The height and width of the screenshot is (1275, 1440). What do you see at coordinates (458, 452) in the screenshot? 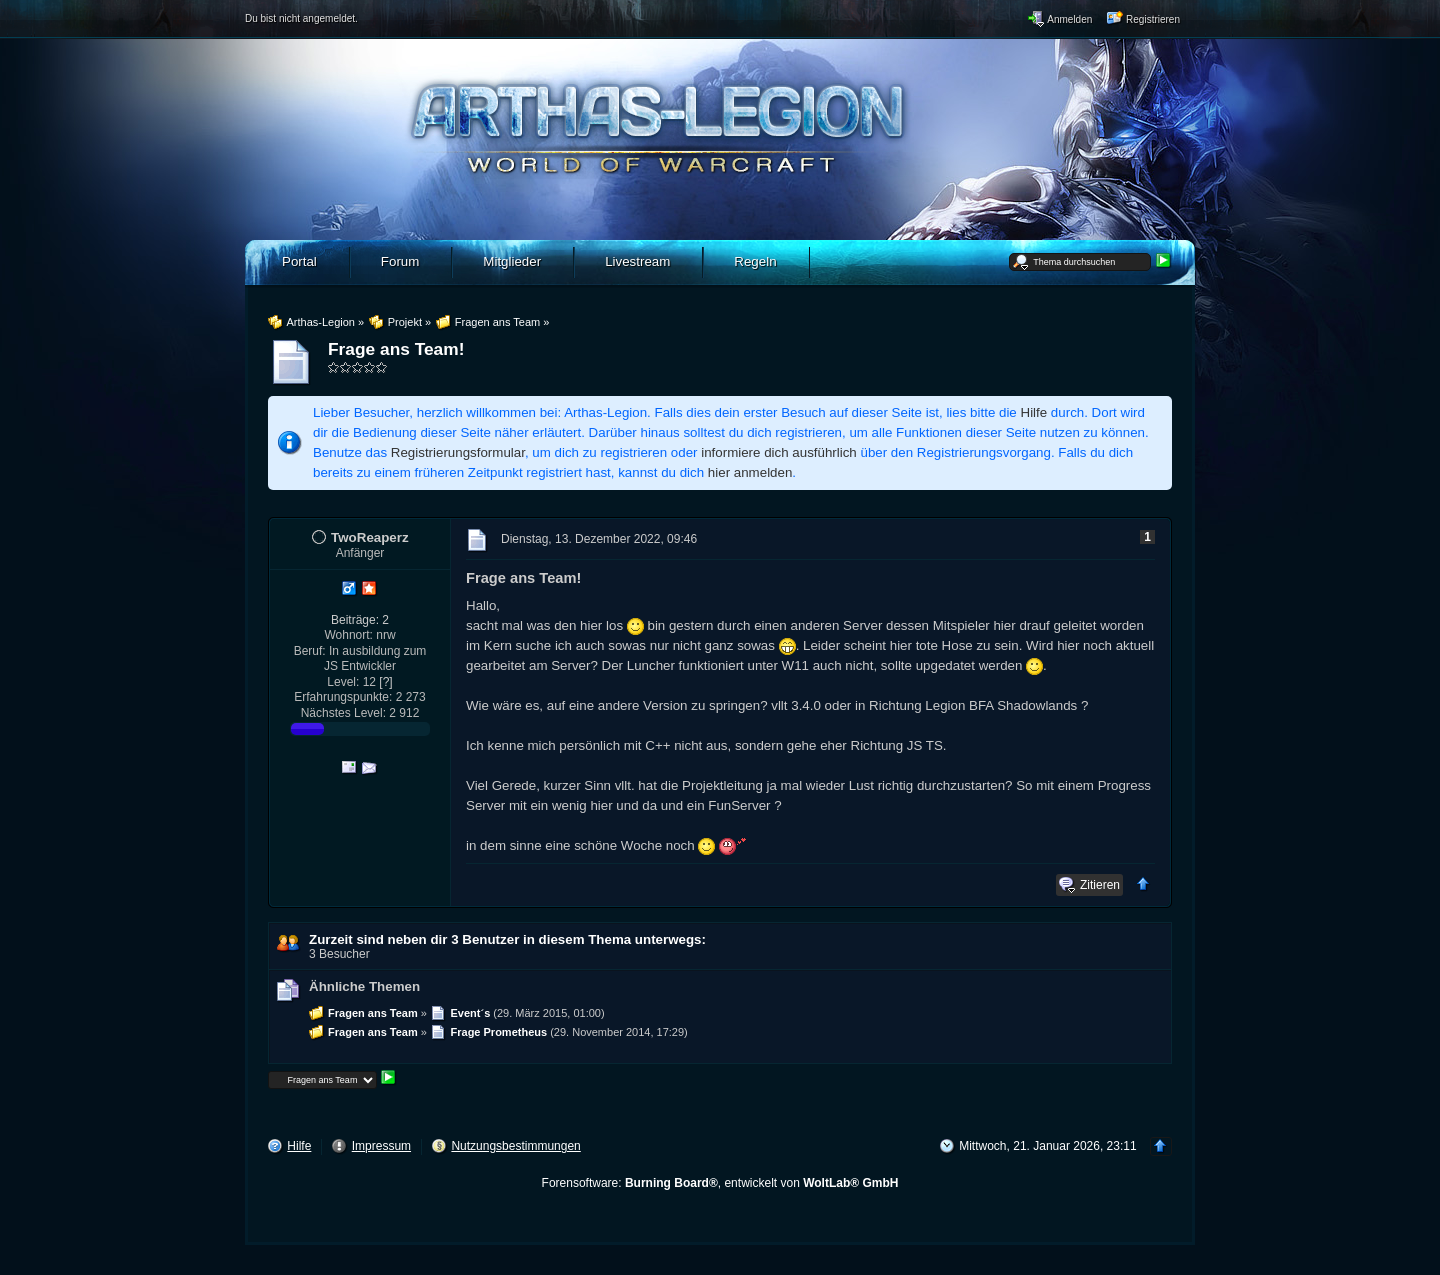
I see `Registrierungsformular` at bounding box center [458, 452].